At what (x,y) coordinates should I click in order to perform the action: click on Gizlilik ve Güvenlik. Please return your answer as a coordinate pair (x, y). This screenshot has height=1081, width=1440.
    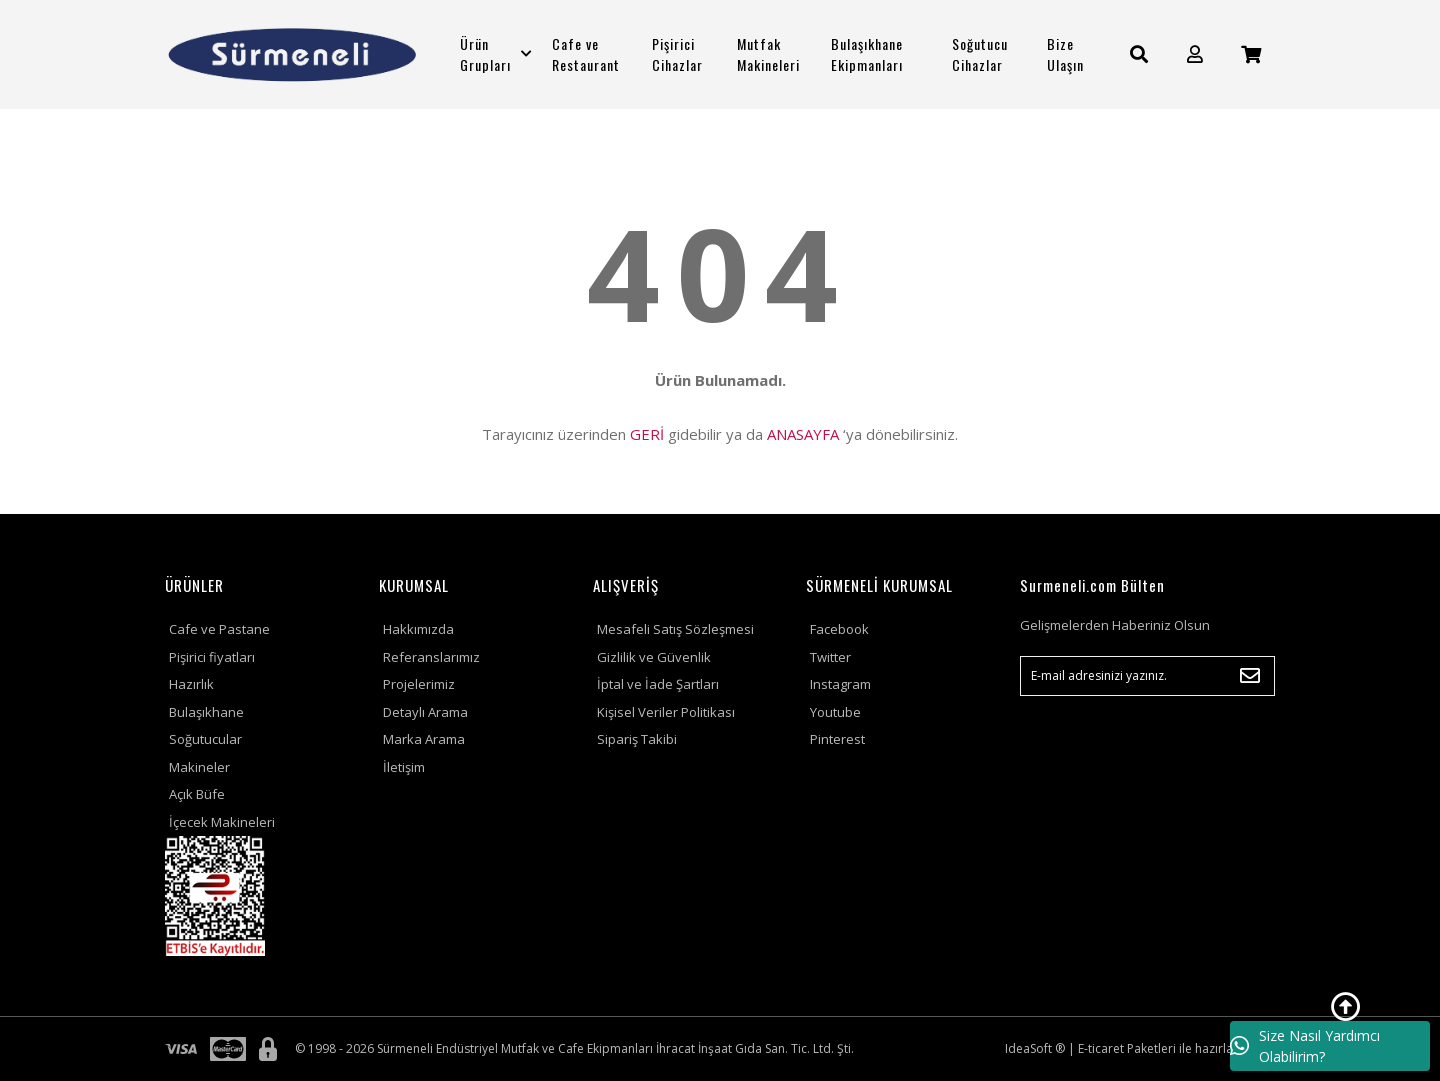
    Looking at the image, I should click on (654, 657).